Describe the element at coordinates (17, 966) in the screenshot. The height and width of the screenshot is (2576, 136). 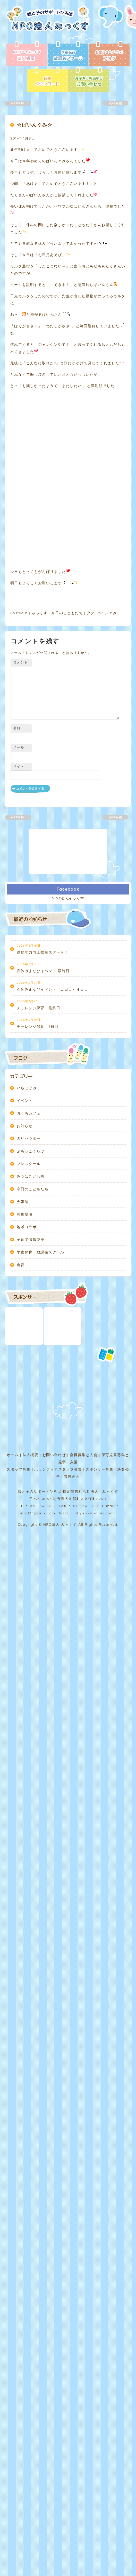
I see `名前` at that location.